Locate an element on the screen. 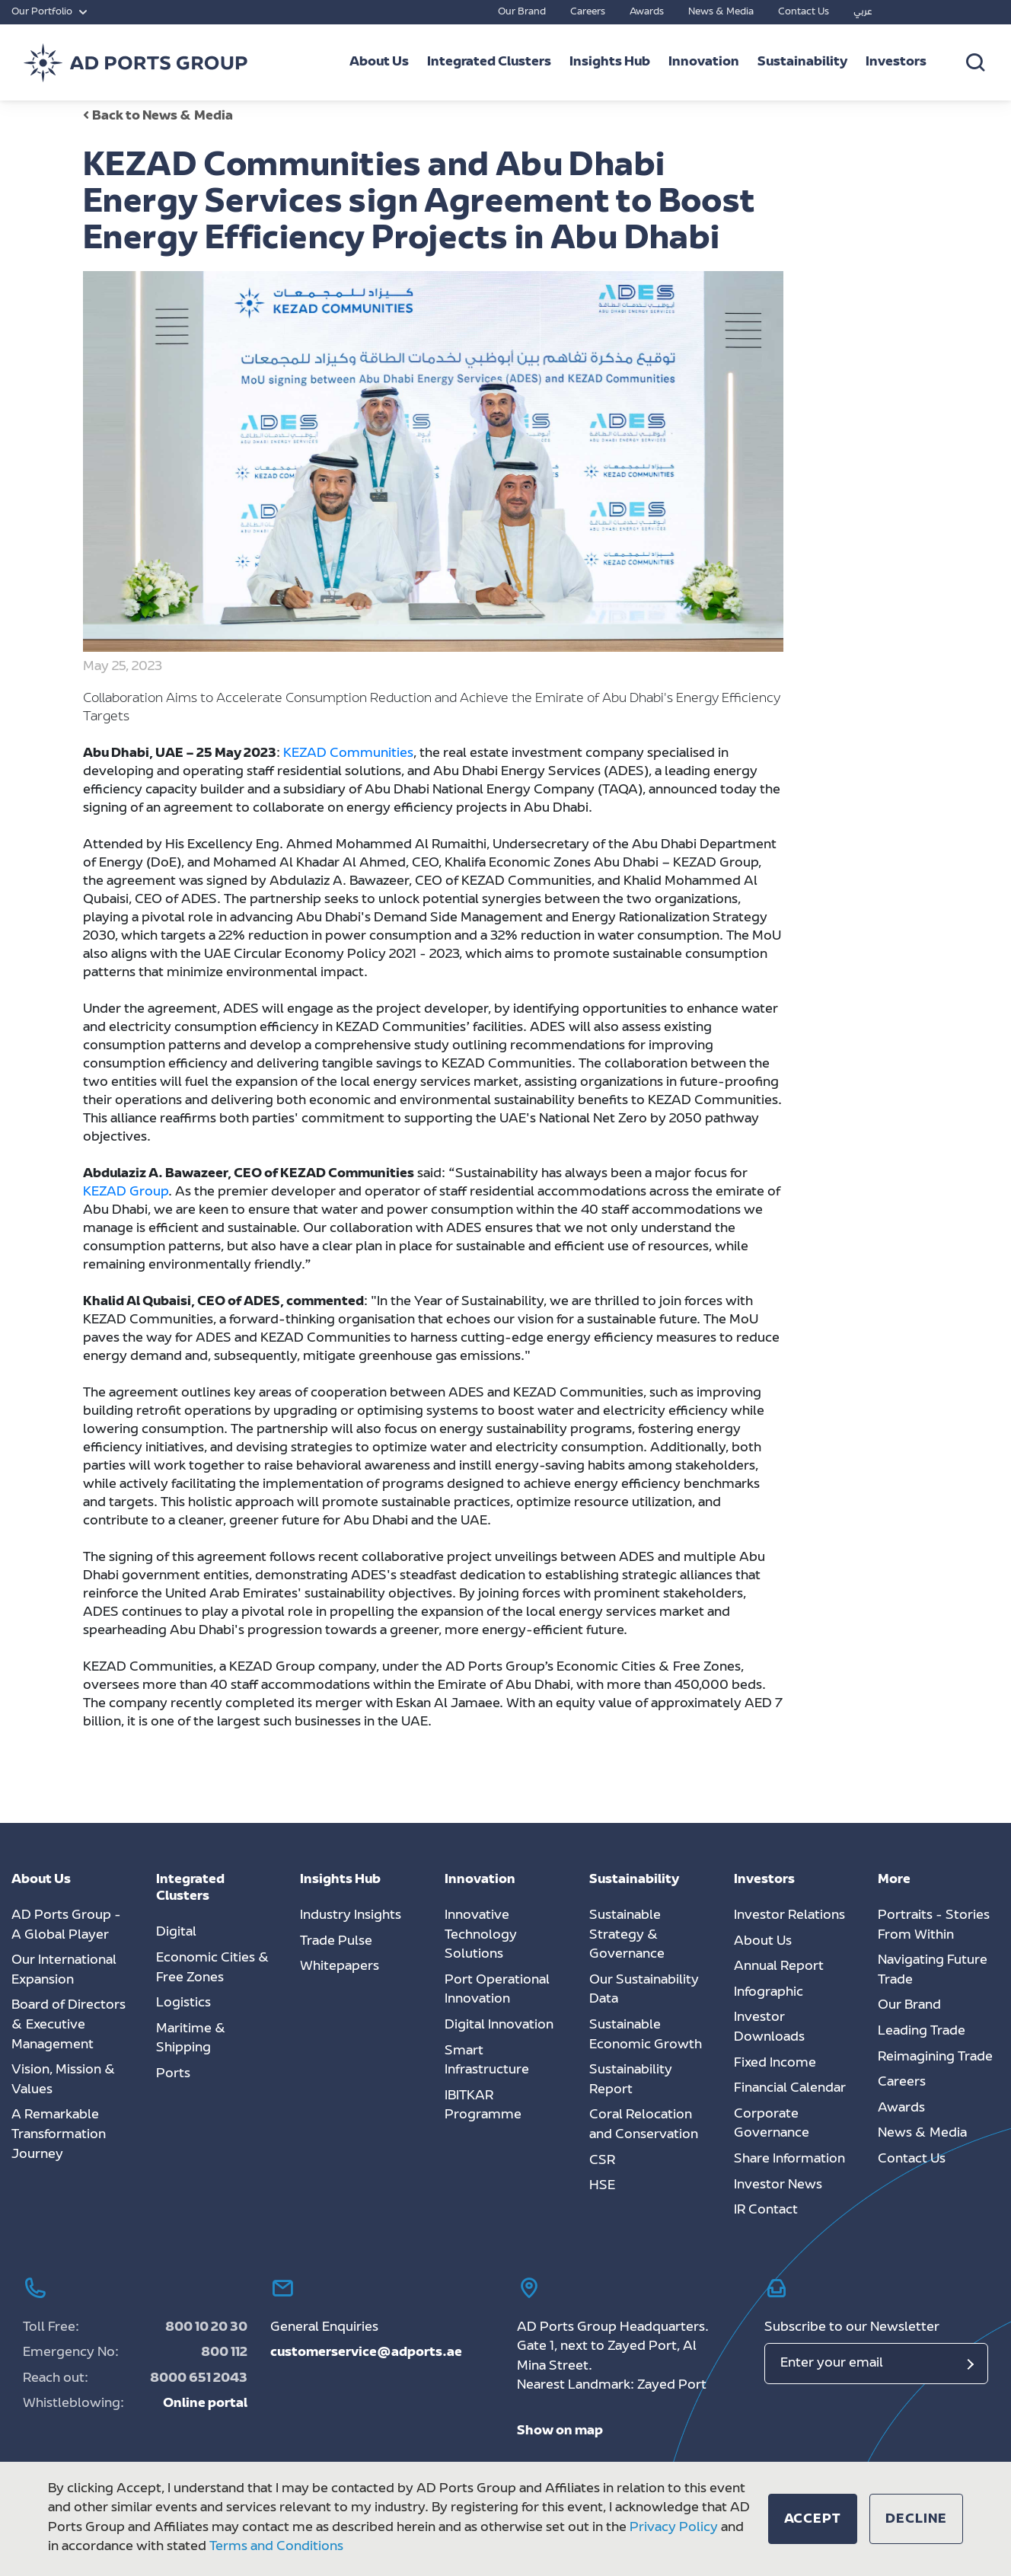  Online portal is located at coordinates (205, 2404).